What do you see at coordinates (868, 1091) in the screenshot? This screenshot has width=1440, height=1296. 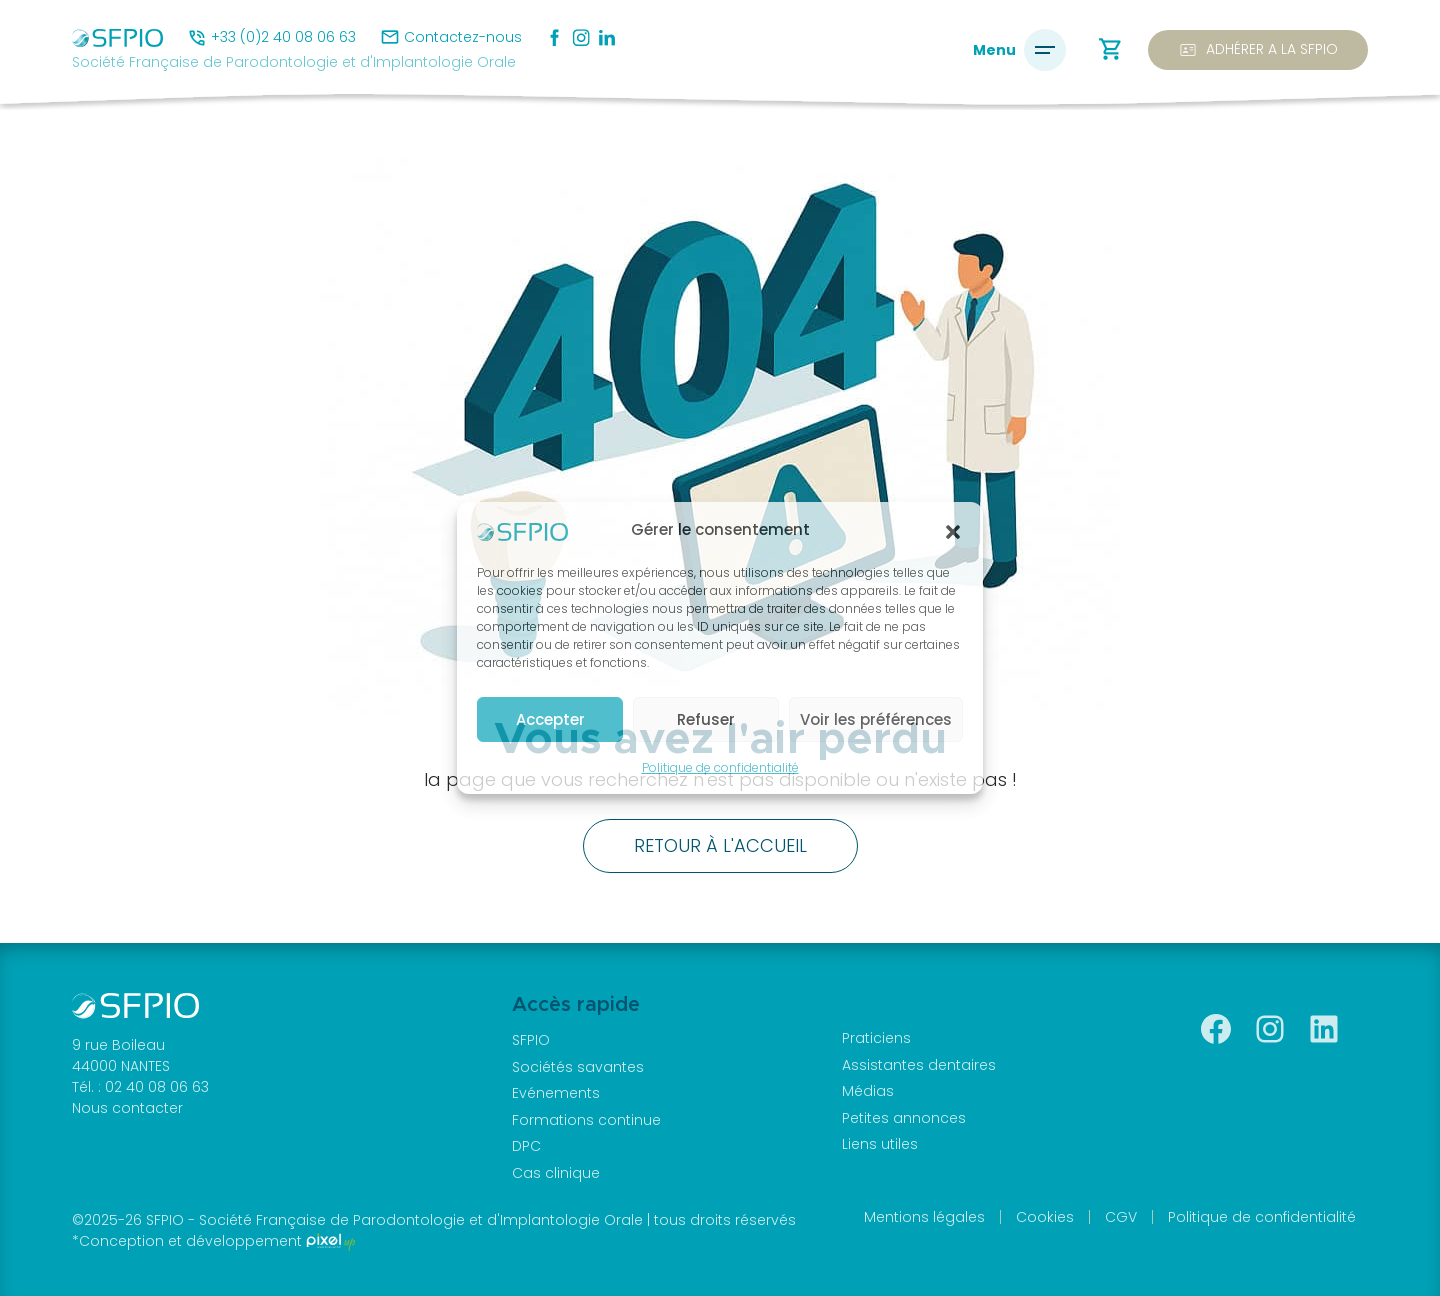 I see `Médias` at bounding box center [868, 1091].